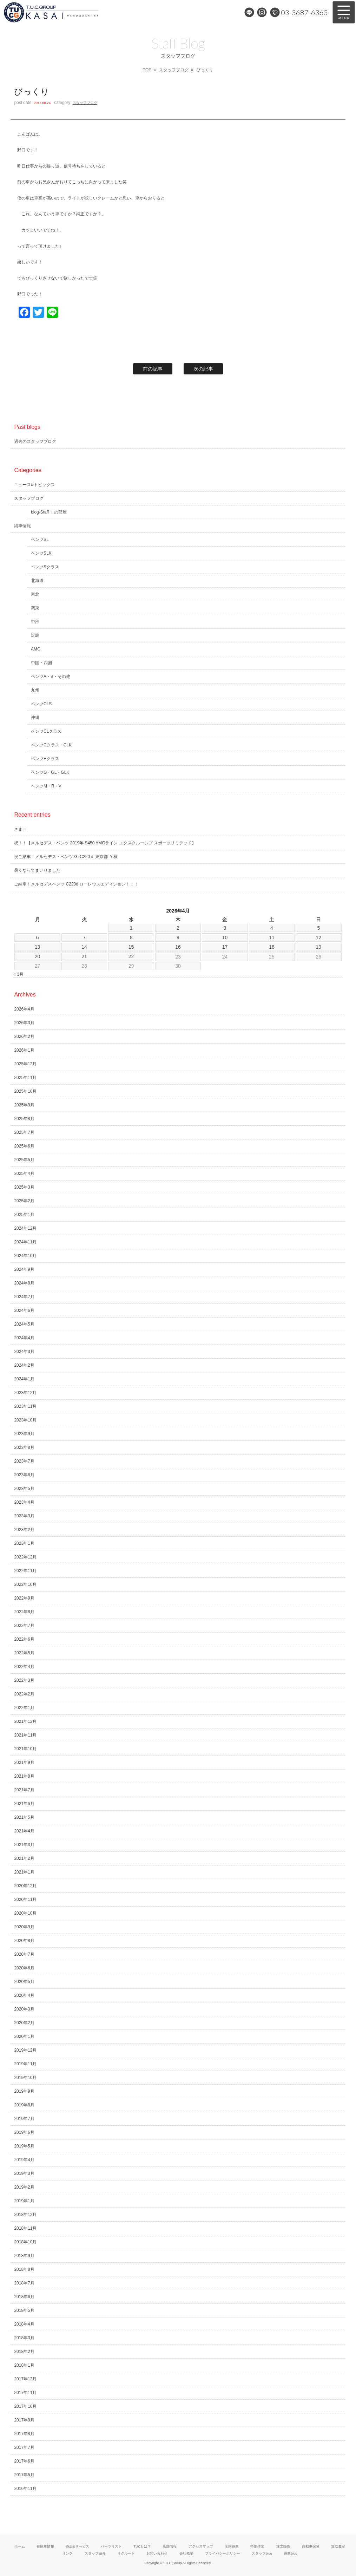  Describe the element at coordinates (24, 2433) in the screenshot. I see `2017年8月` at that location.